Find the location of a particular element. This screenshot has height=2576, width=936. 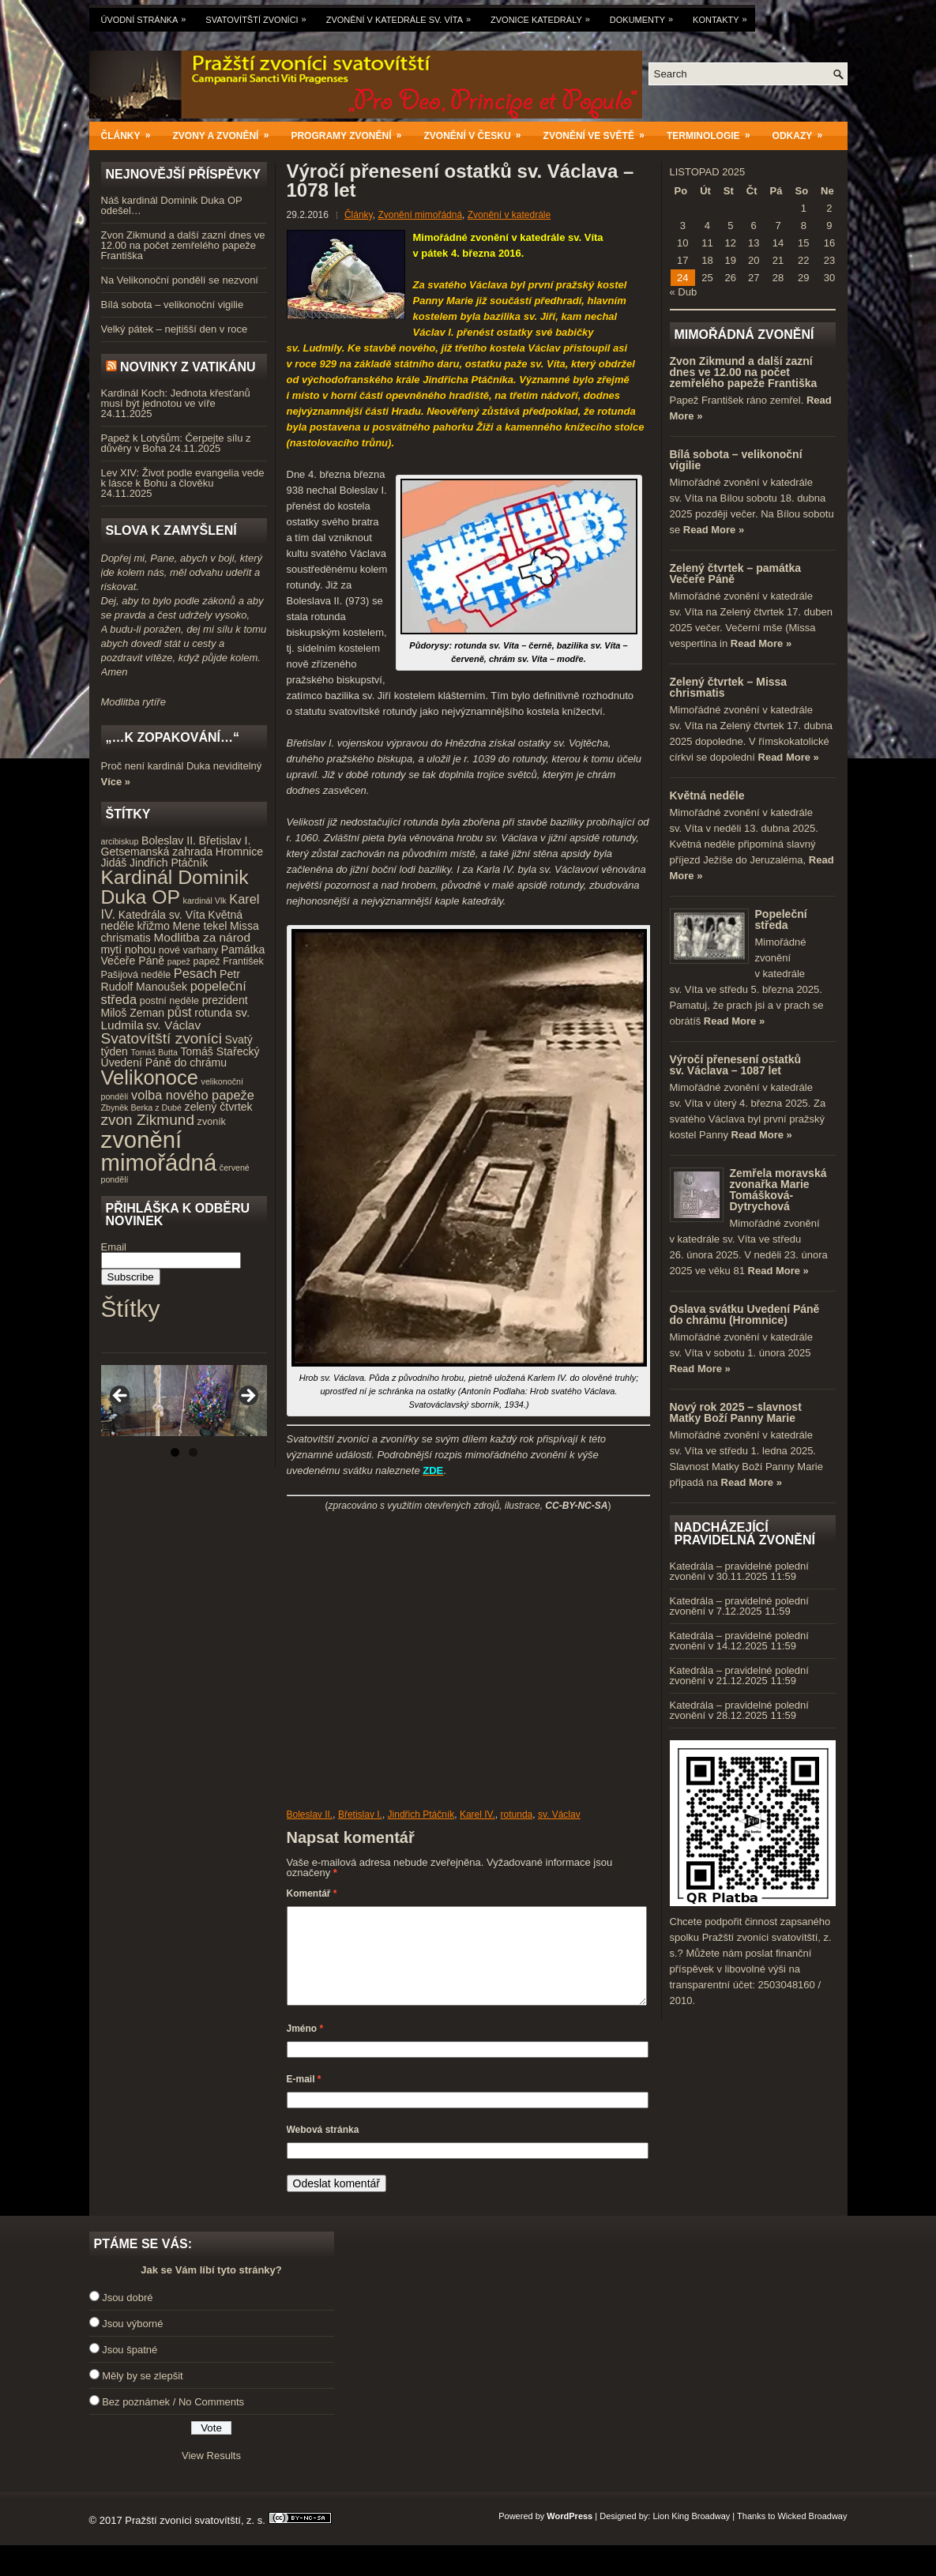

Zelený čtvrtek – památka Večeře Páně is located at coordinates (736, 573).